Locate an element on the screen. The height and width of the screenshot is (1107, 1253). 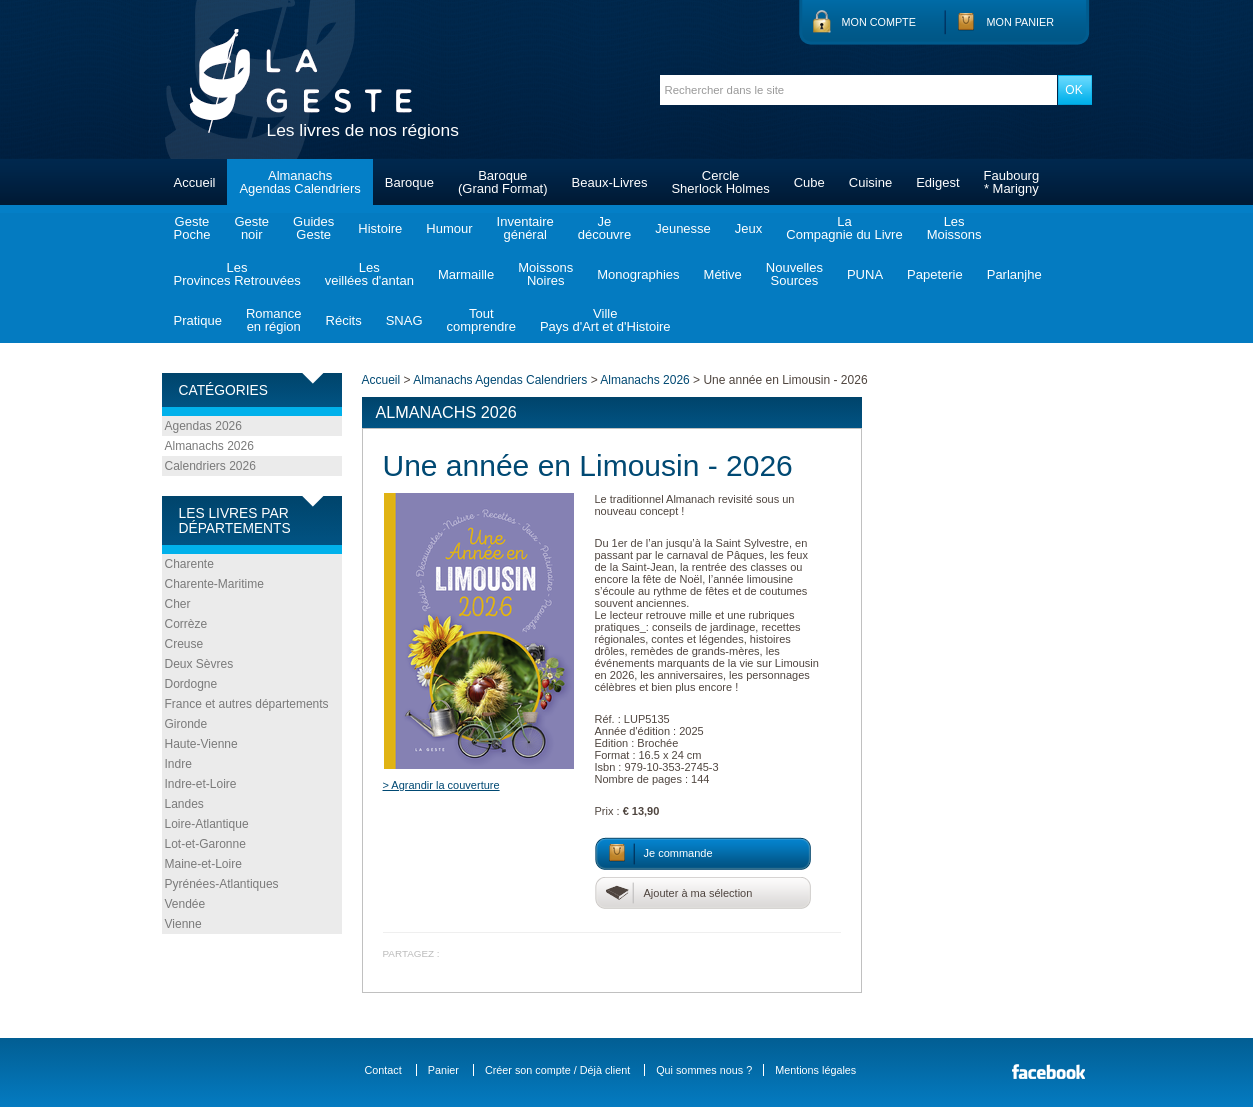
Deux Sèvres is located at coordinates (199, 664).